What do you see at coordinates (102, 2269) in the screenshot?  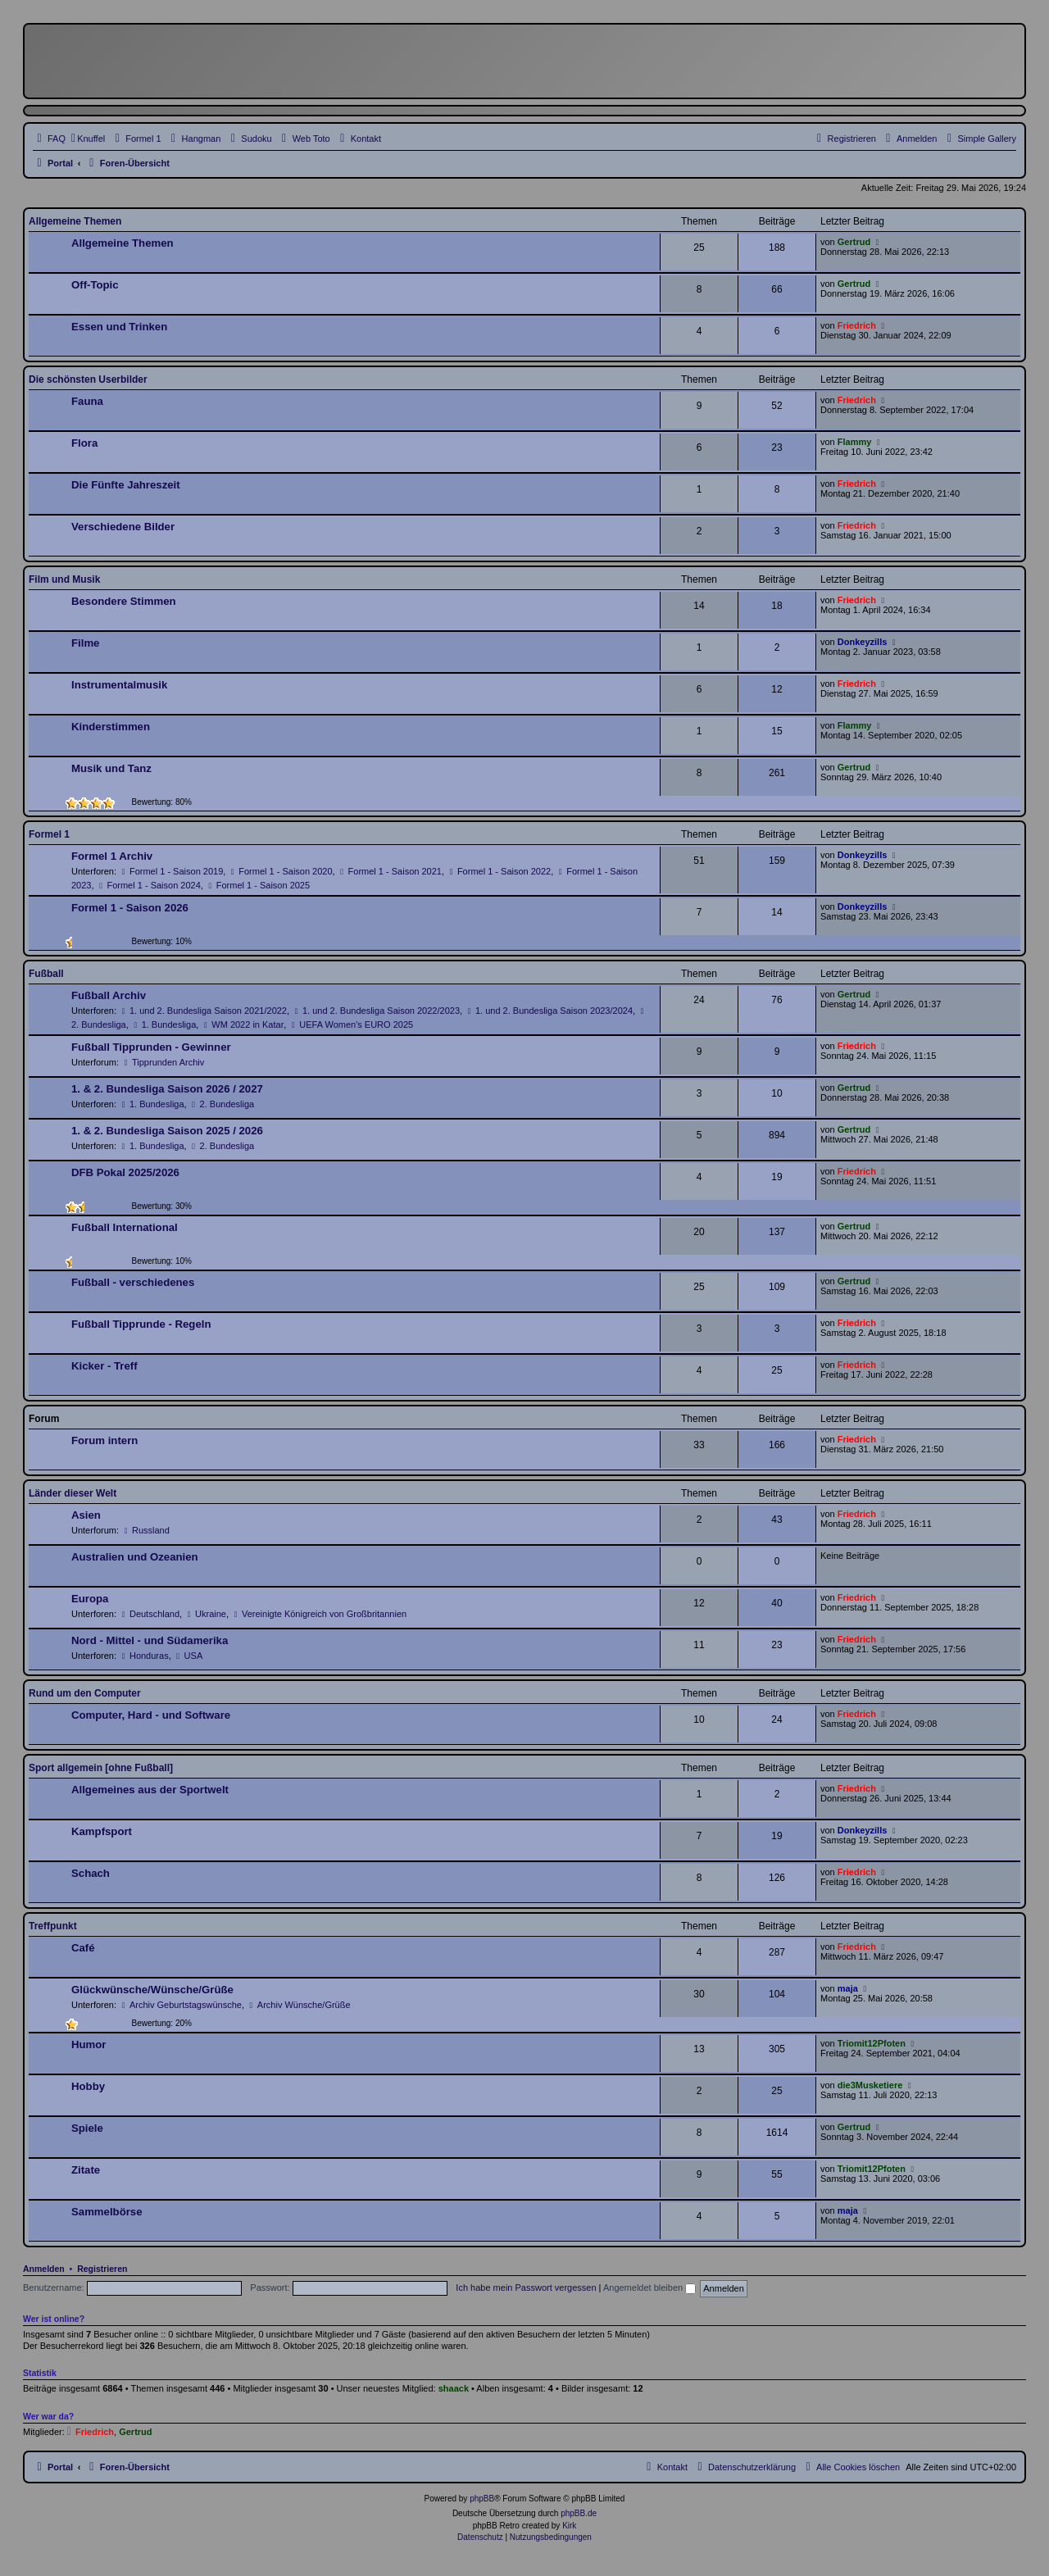 I see `Registrieren` at bounding box center [102, 2269].